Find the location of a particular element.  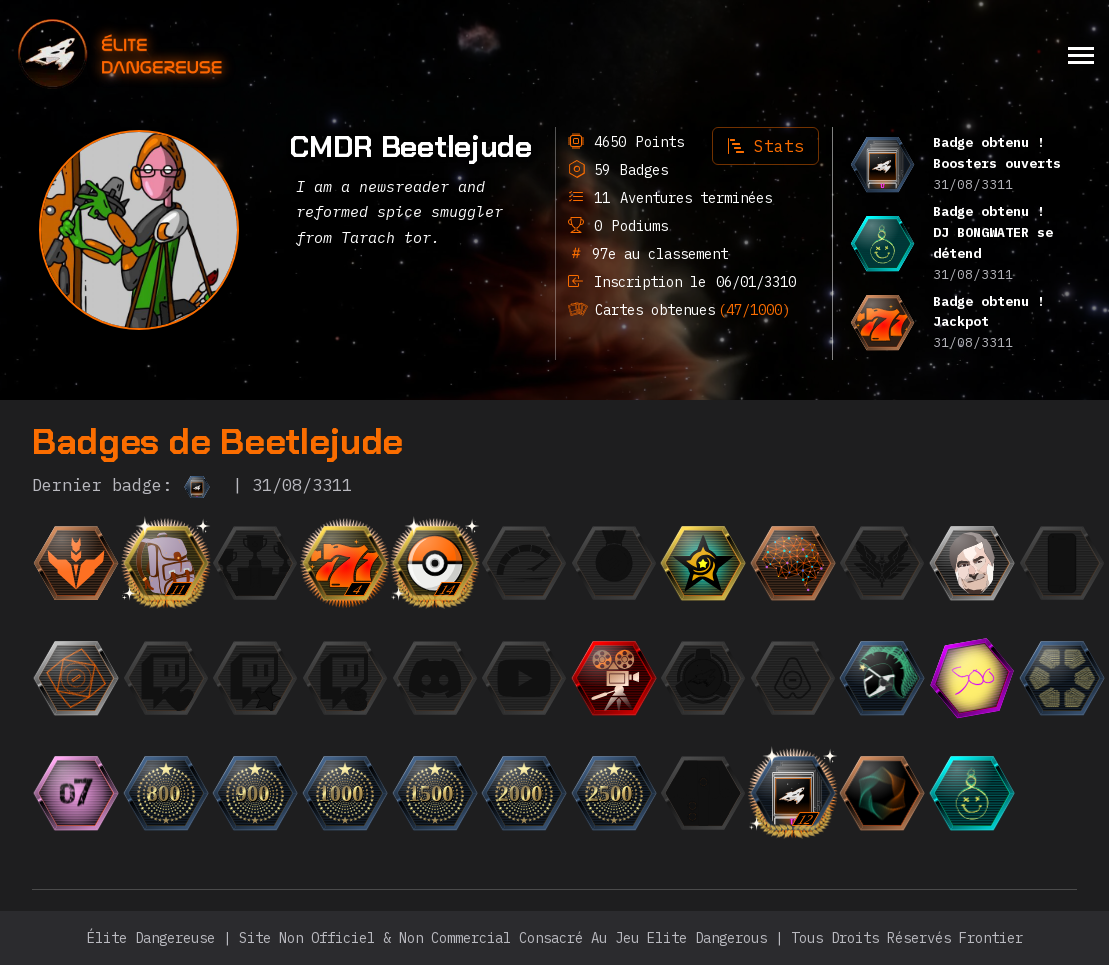

[{ "titre": { "fr": "Les 500 premiers", "en": "The top 500", "it": "La top 500", "de": "Die Top 500",] is located at coordinates (972, 678).